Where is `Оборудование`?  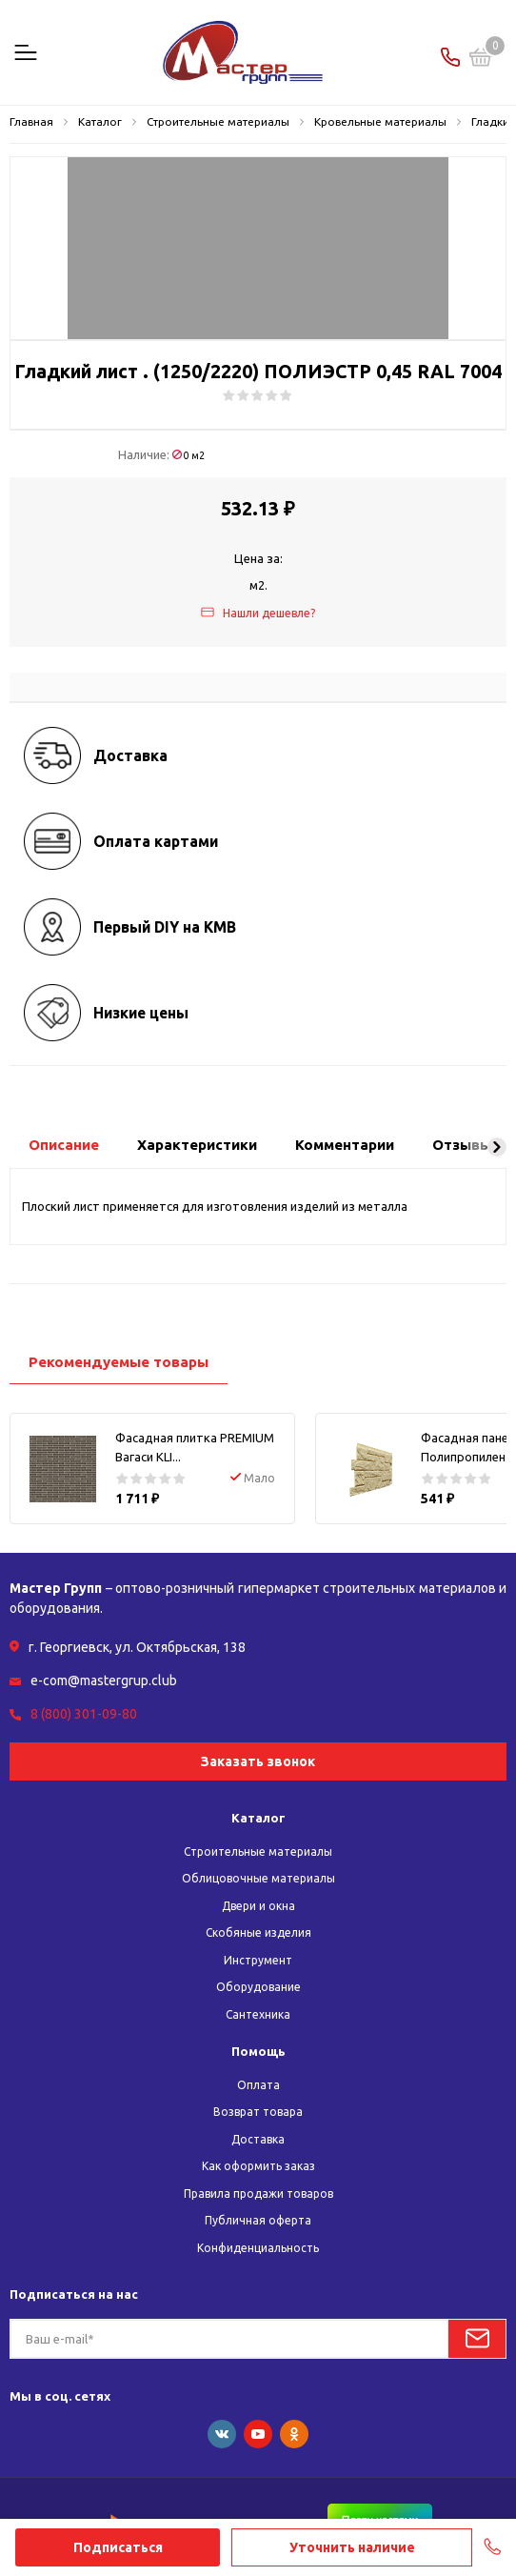 Оборудование is located at coordinates (258, 1987).